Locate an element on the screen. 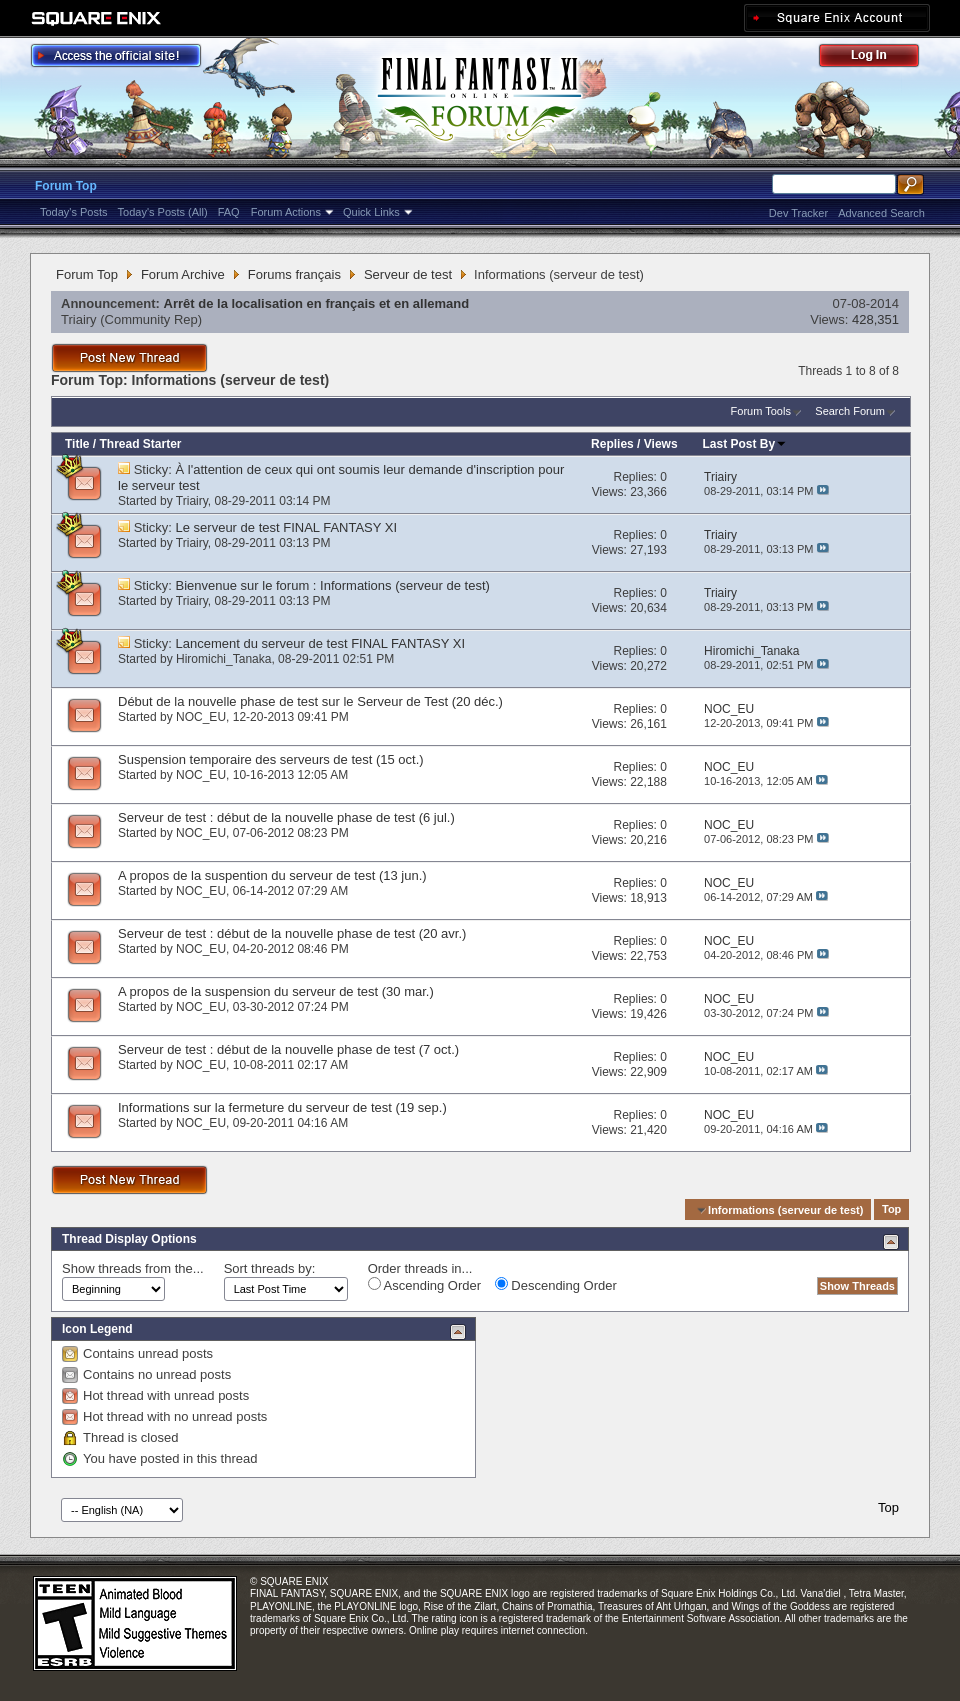  Serveur de test : début de la nouvelle phase de test (20 avr.) is located at coordinates (292, 933).